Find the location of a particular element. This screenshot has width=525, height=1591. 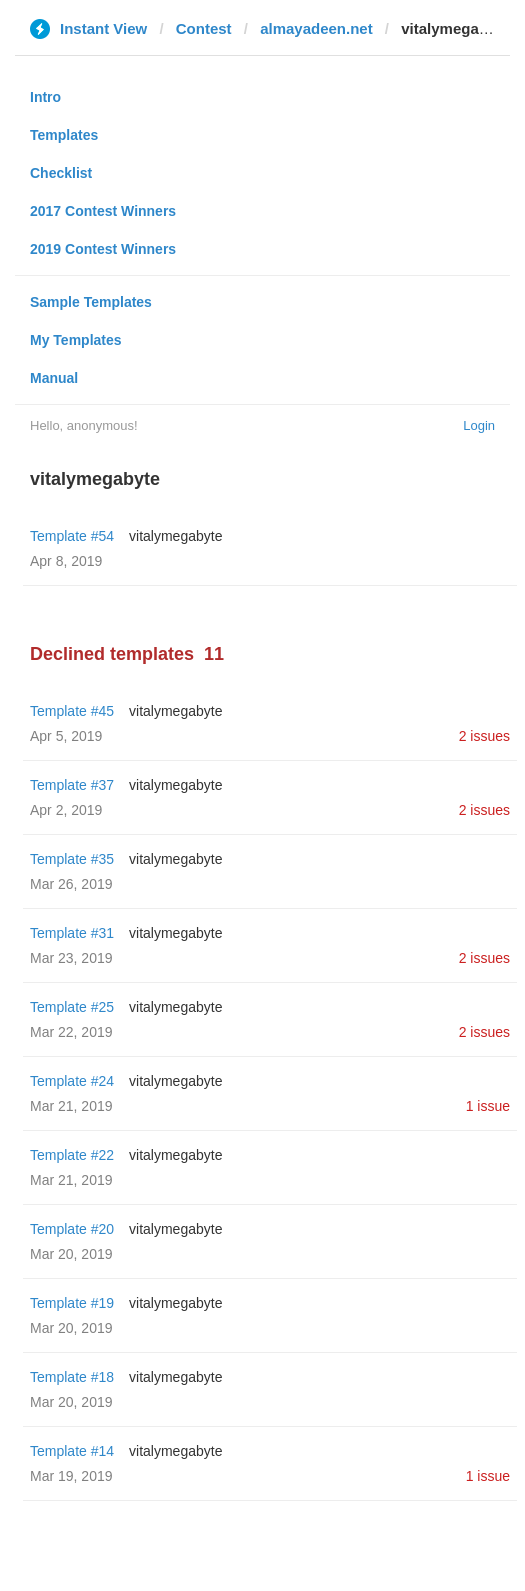

Checklist is located at coordinates (61, 173).